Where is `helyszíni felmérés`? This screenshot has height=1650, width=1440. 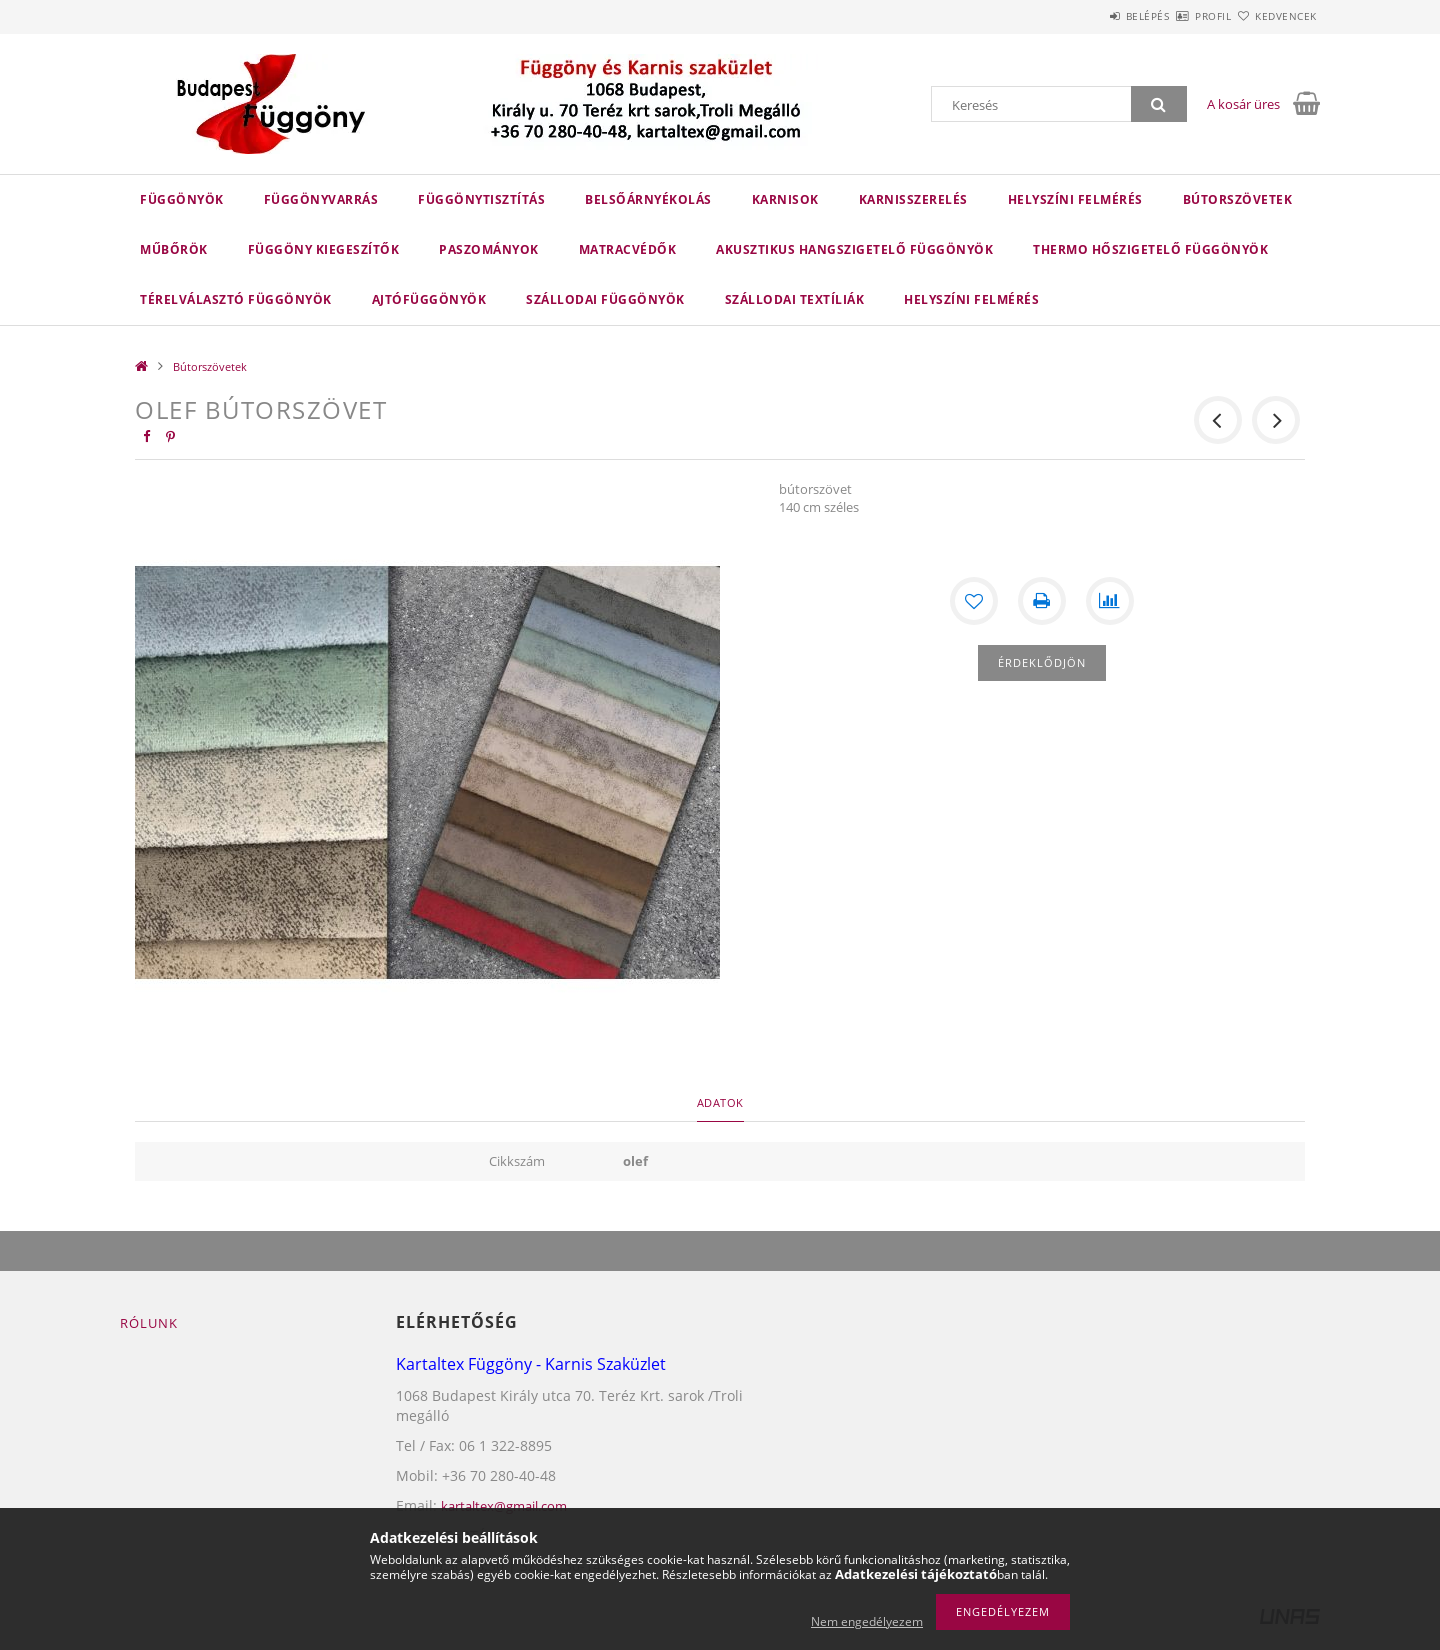 helyszíni felmérés is located at coordinates (971, 299).